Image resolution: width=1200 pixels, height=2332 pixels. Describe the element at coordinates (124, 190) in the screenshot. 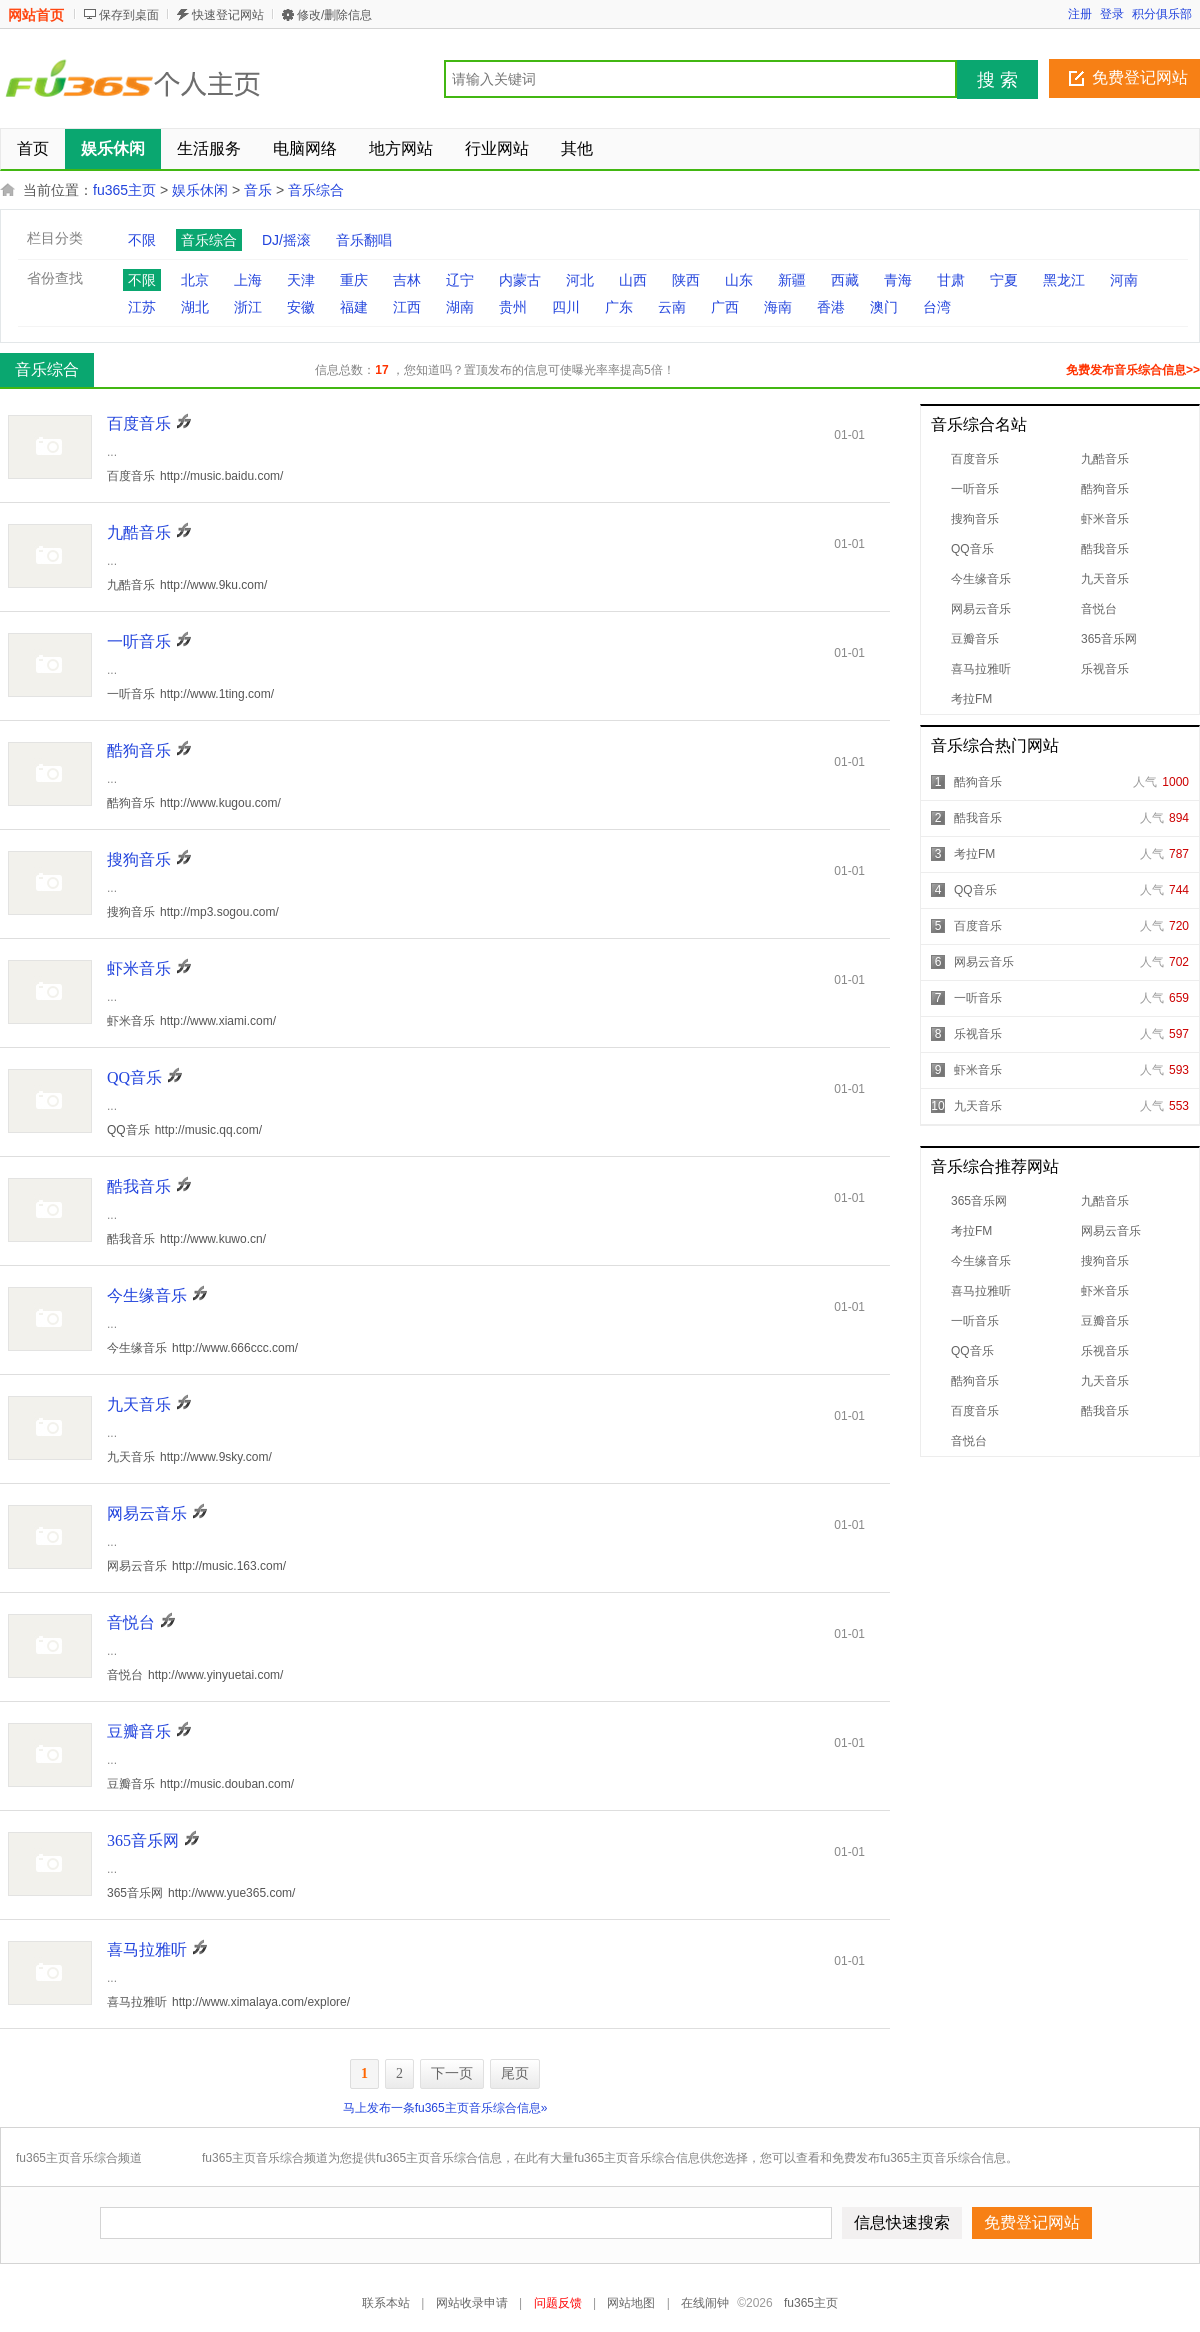

I see `fu365主页` at that location.